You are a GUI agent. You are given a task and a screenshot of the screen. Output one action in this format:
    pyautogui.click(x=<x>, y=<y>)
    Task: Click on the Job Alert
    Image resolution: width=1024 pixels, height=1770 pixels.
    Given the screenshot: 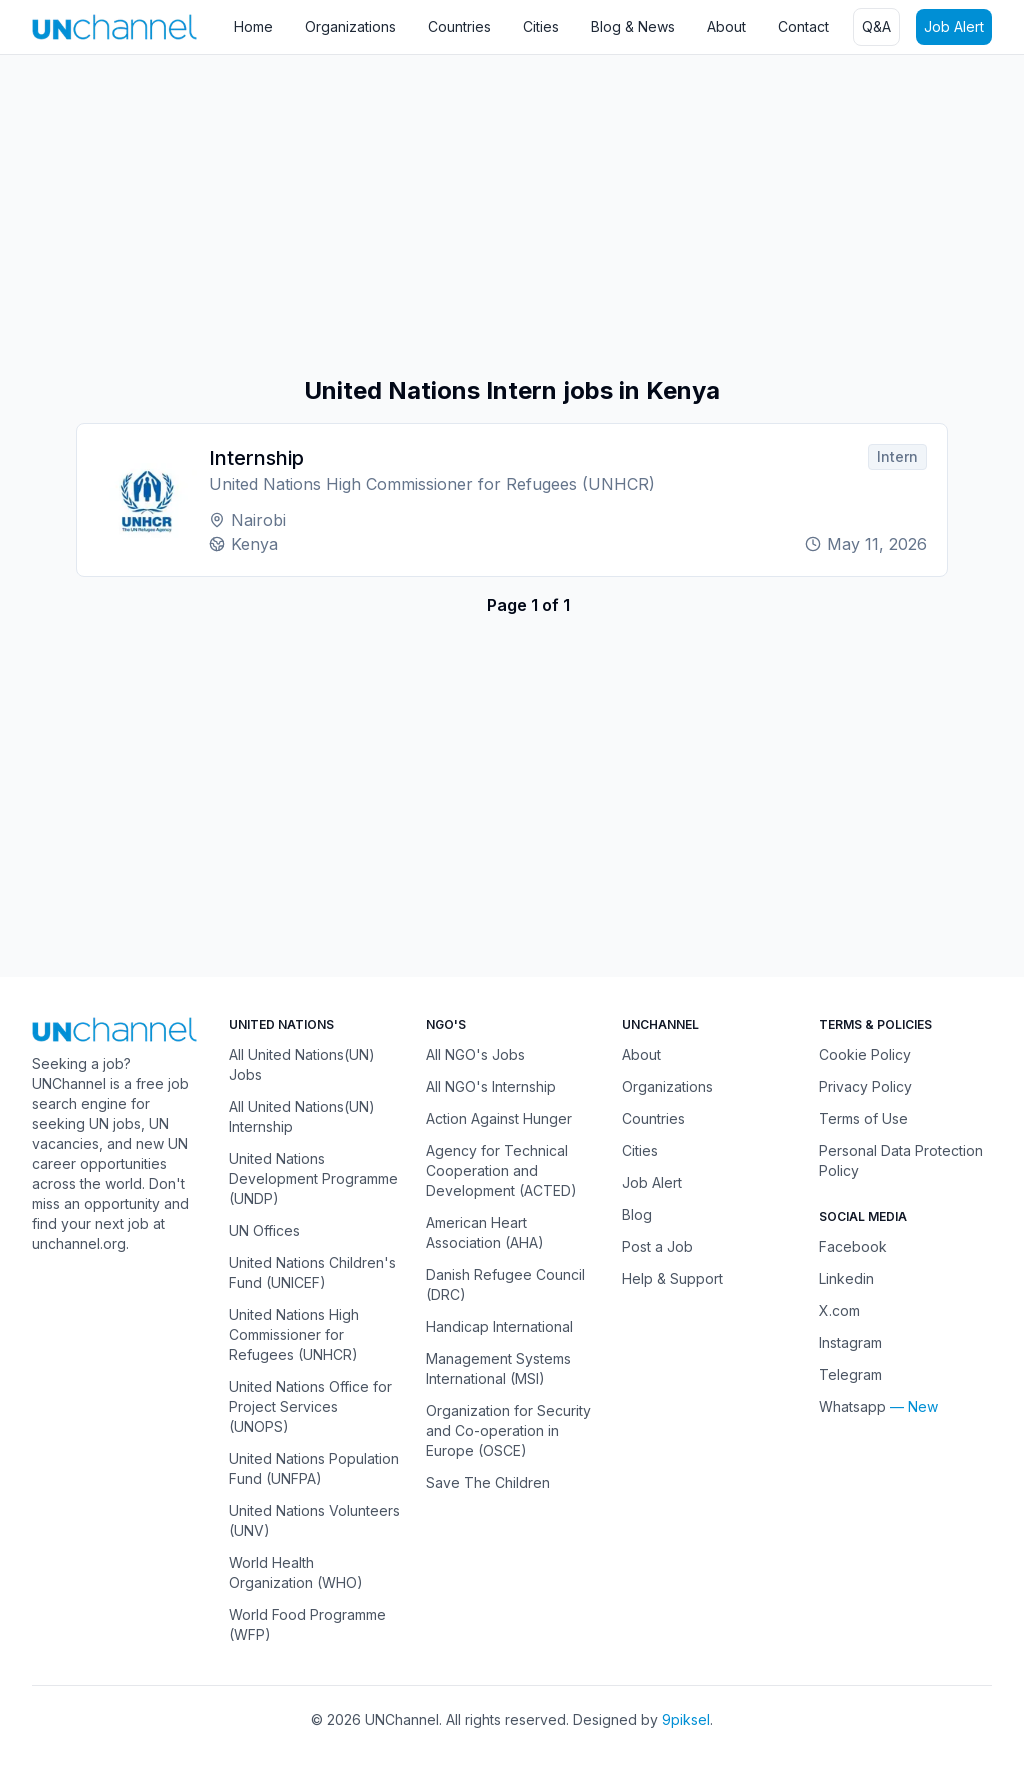 What is the action you would take?
    pyautogui.click(x=954, y=26)
    